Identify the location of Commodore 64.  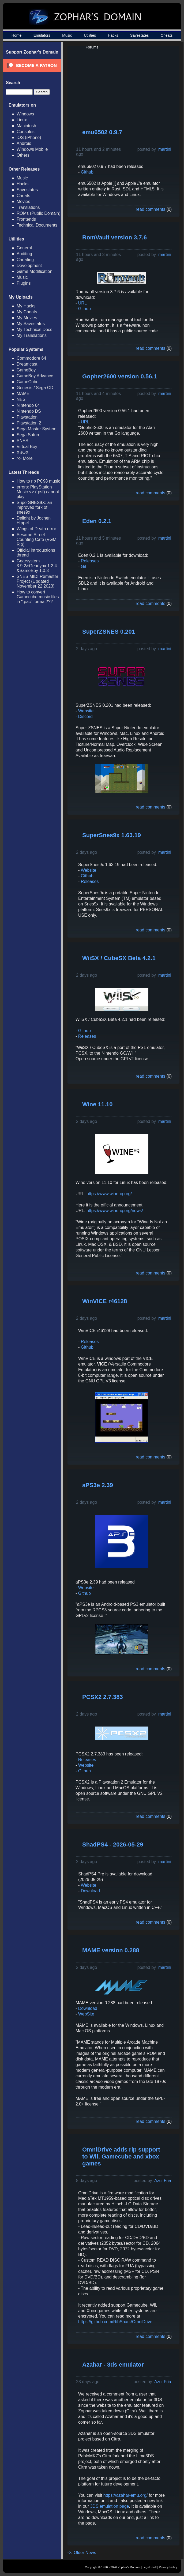
(31, 358).